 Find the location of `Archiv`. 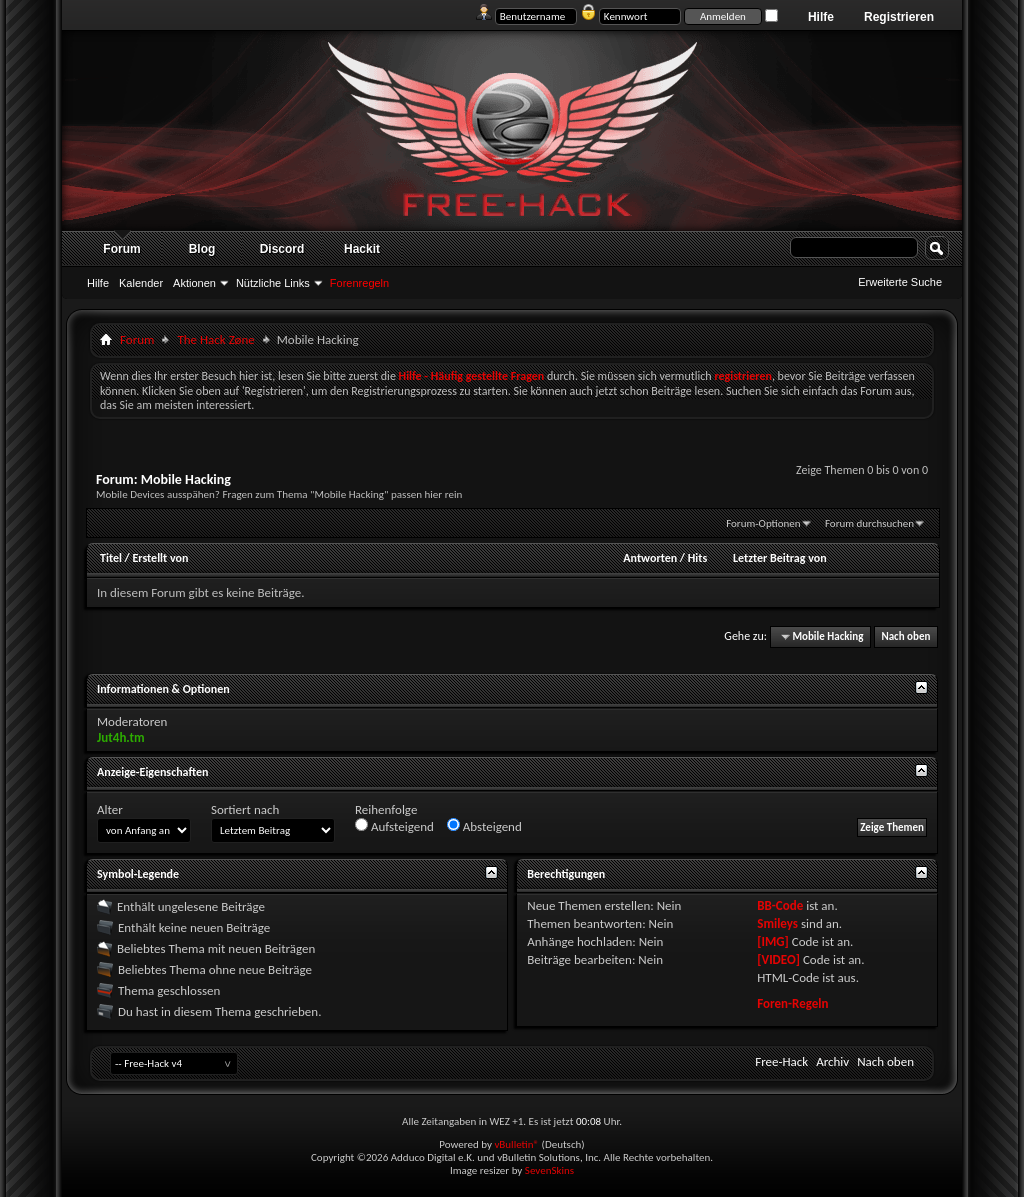

Archiv is located at coordinates (832, 1061).